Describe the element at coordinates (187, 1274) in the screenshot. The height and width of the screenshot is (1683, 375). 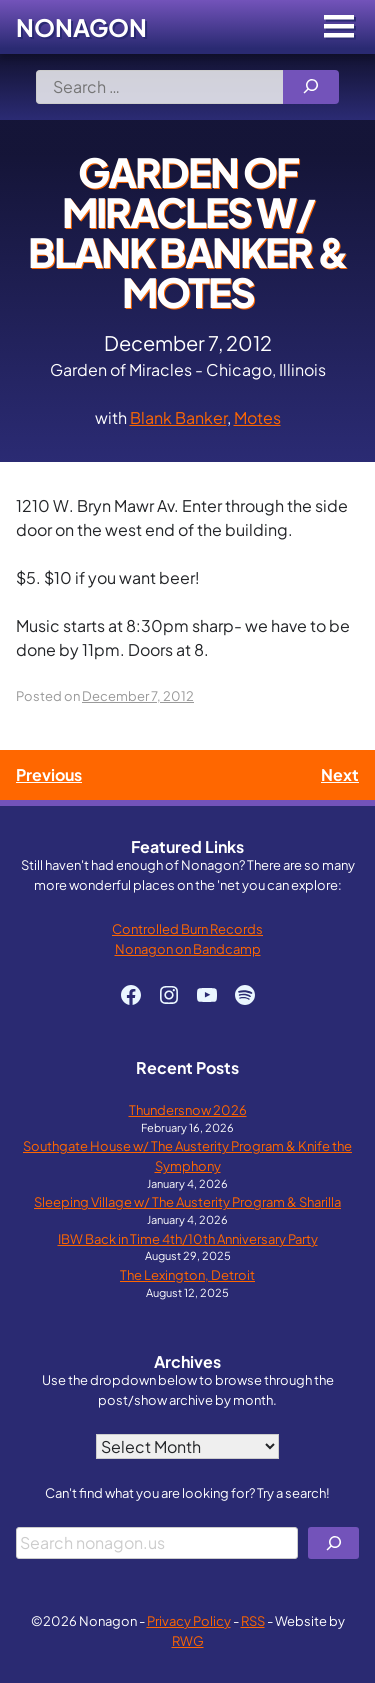
I see `The Lexington, Detroit` at that location.